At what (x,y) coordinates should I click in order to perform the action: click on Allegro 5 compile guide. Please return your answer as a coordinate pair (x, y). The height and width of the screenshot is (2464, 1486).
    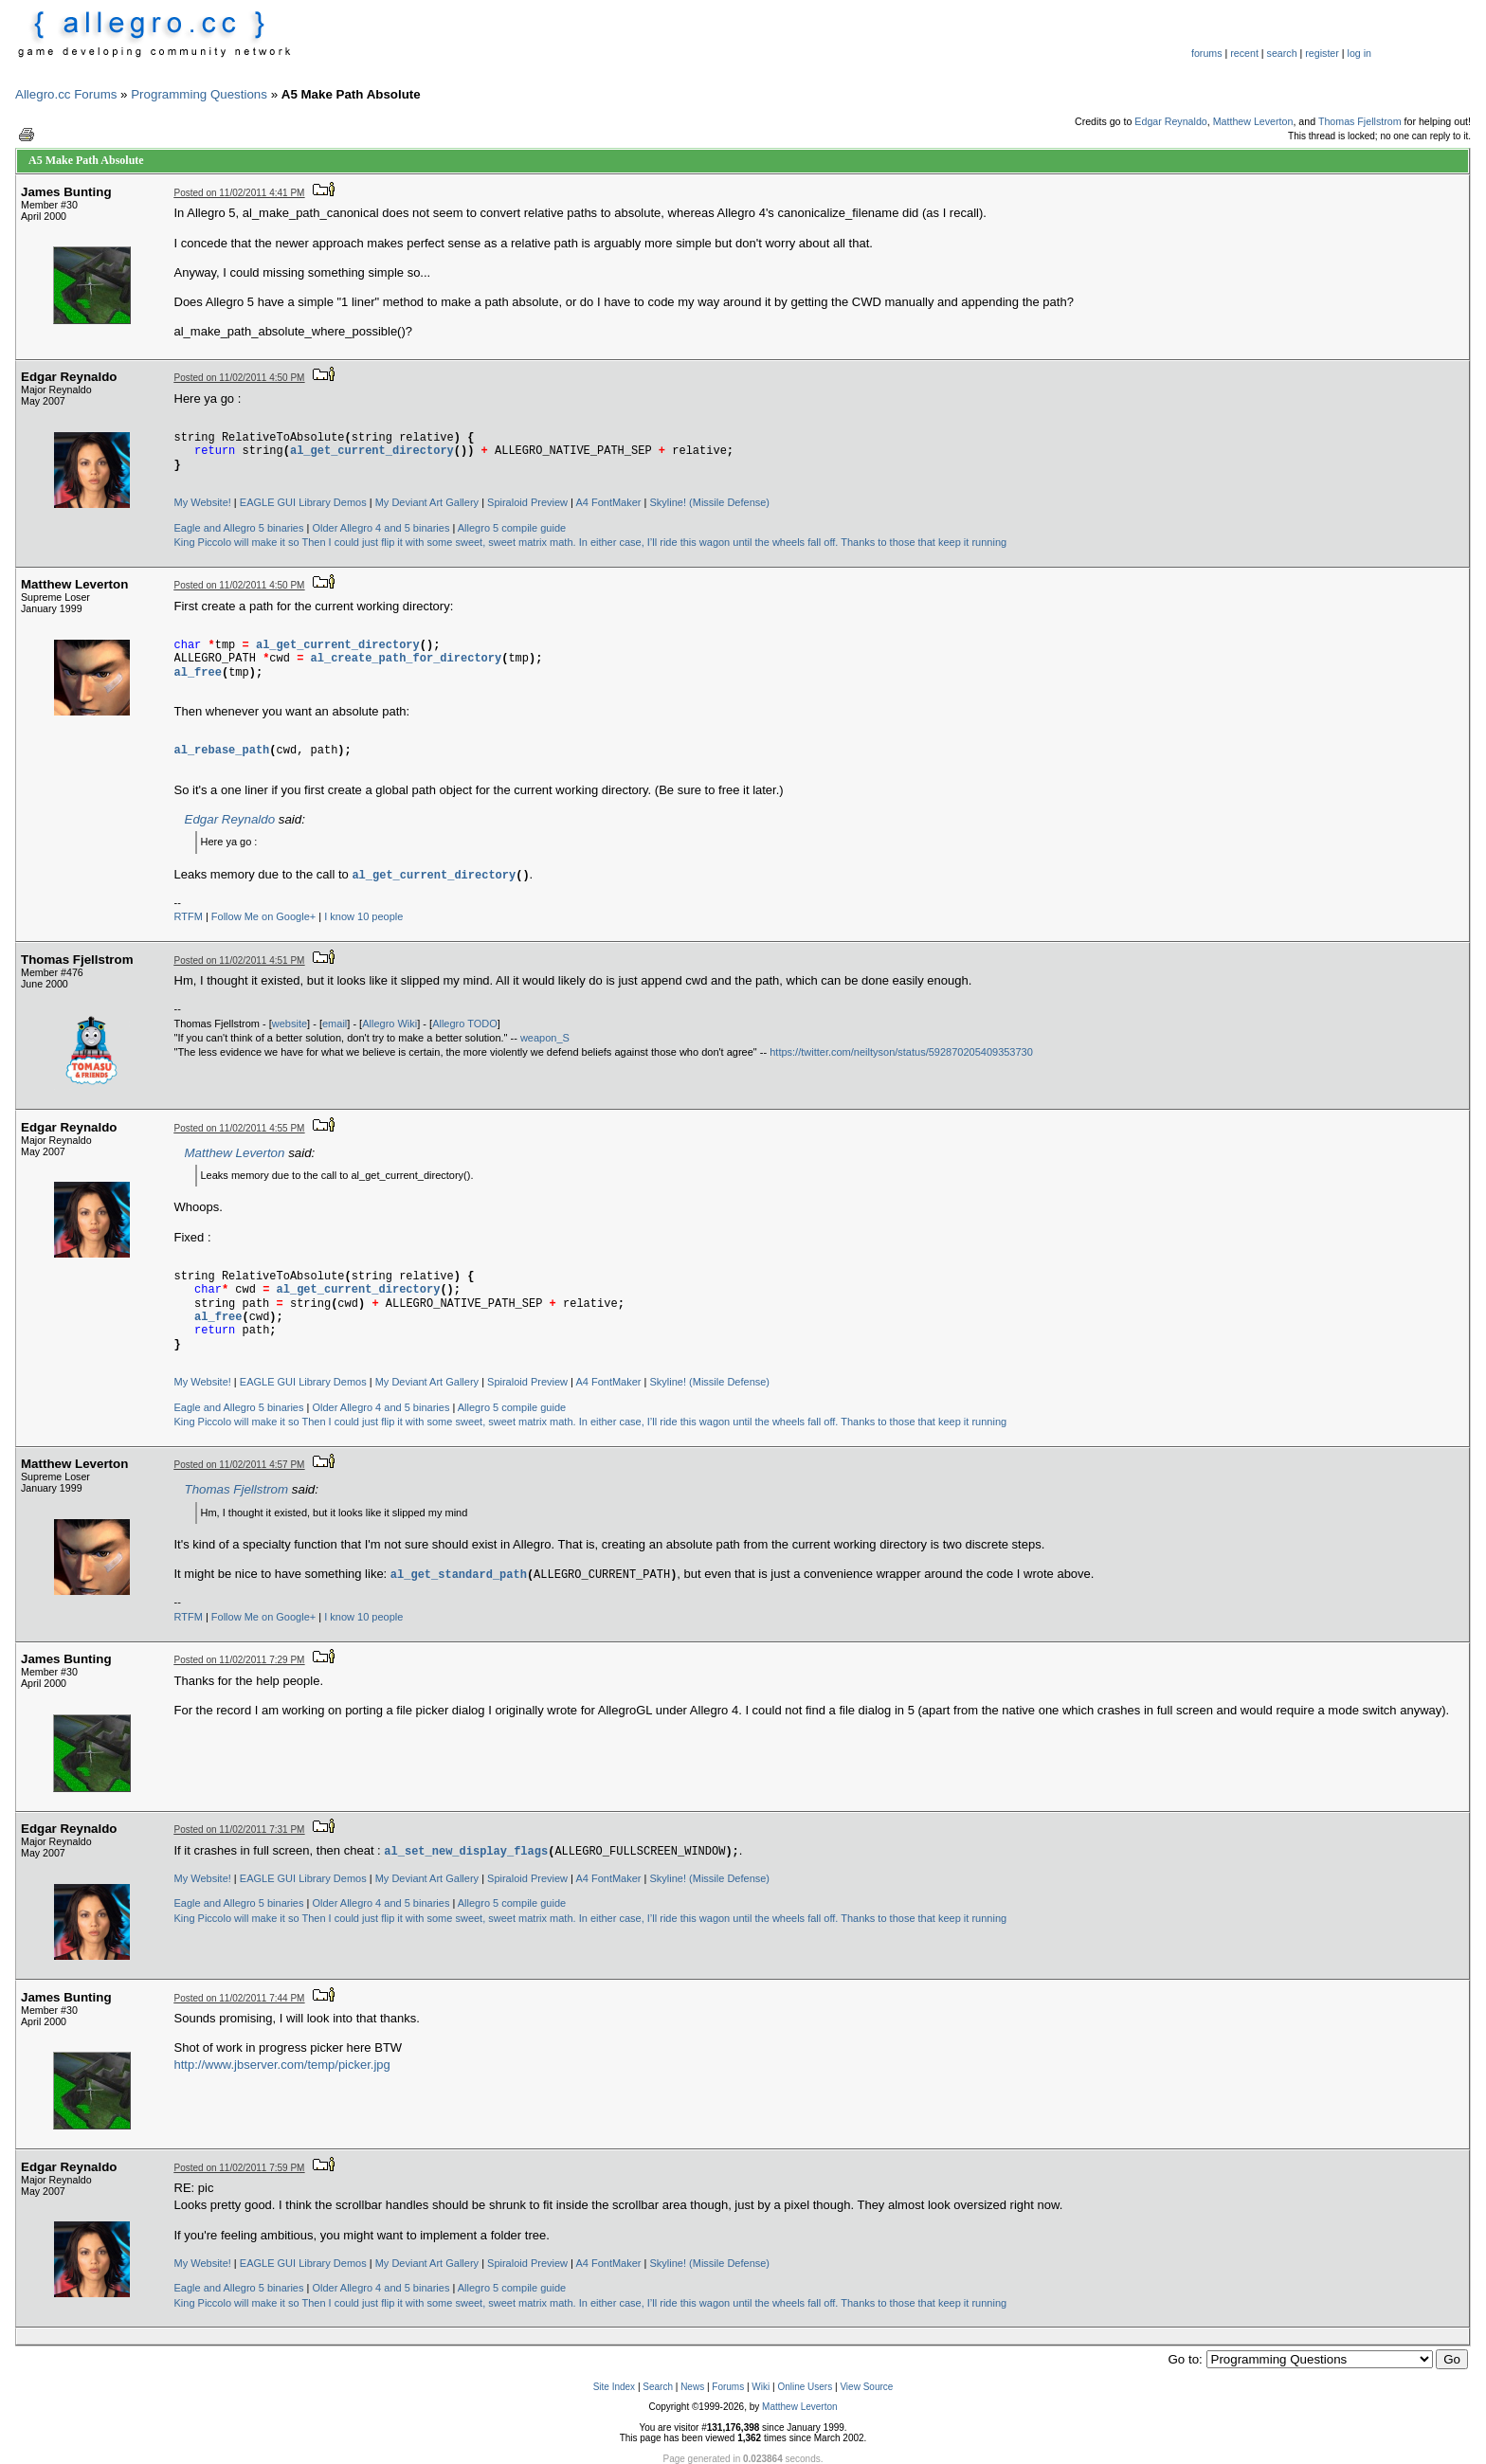
    Looking at the image, I should click on (512, 528).